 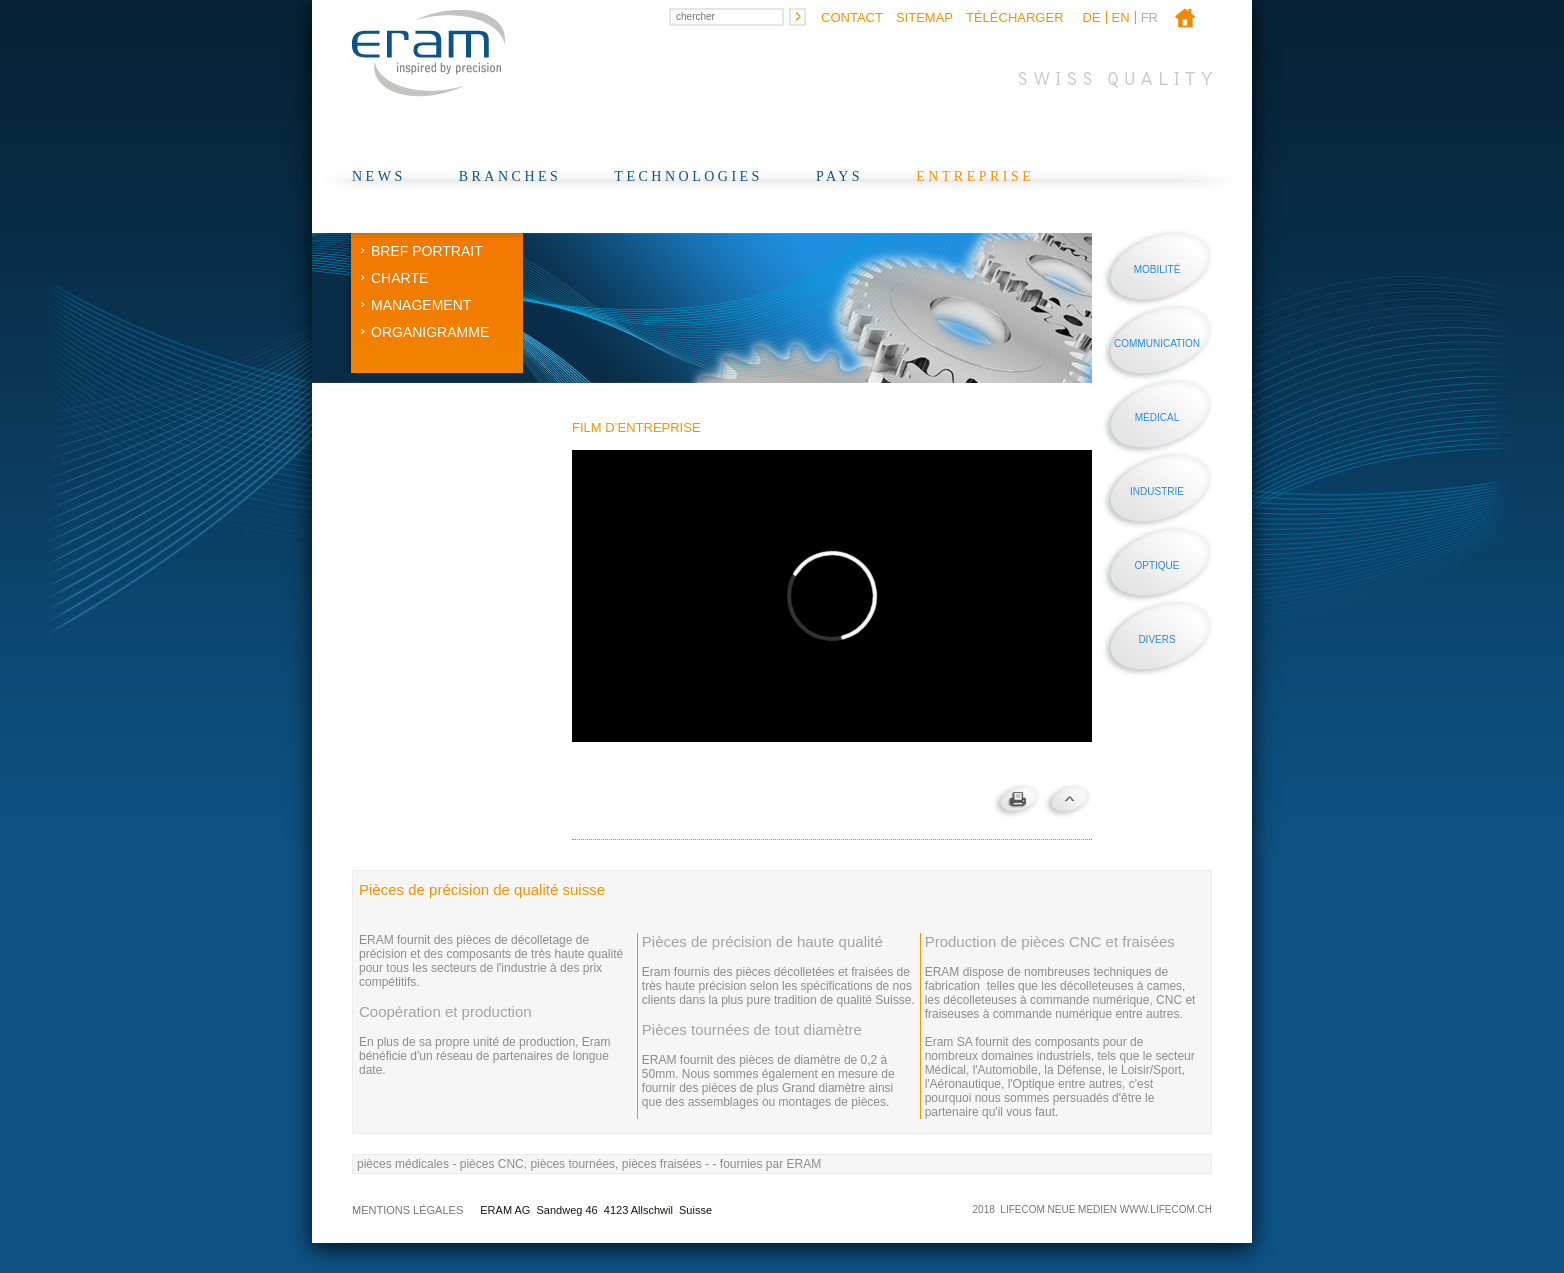 What do you see at coordinates (1166, 1209) in the screenshot?
I see `WWW.LIFECOM.CH` at bounding box center [1166, 1209].